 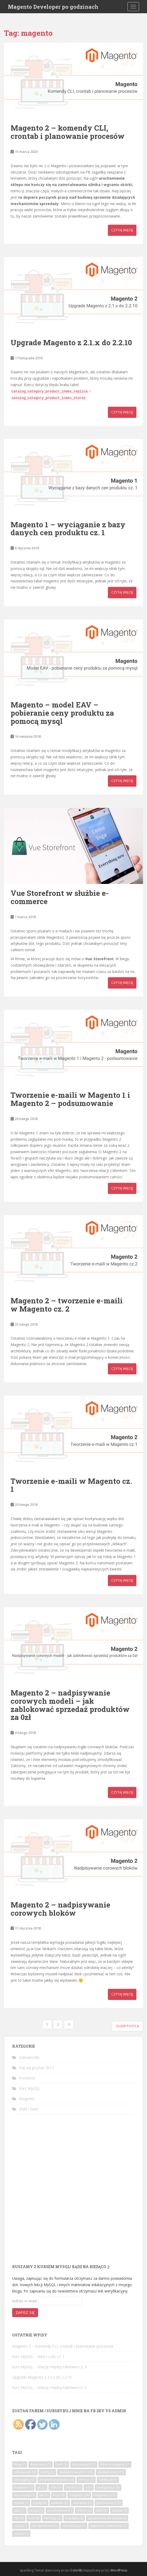 I want to click on Kurs MySQL – relacje między tabelami cz. 2, so click(x=49, y=2387).